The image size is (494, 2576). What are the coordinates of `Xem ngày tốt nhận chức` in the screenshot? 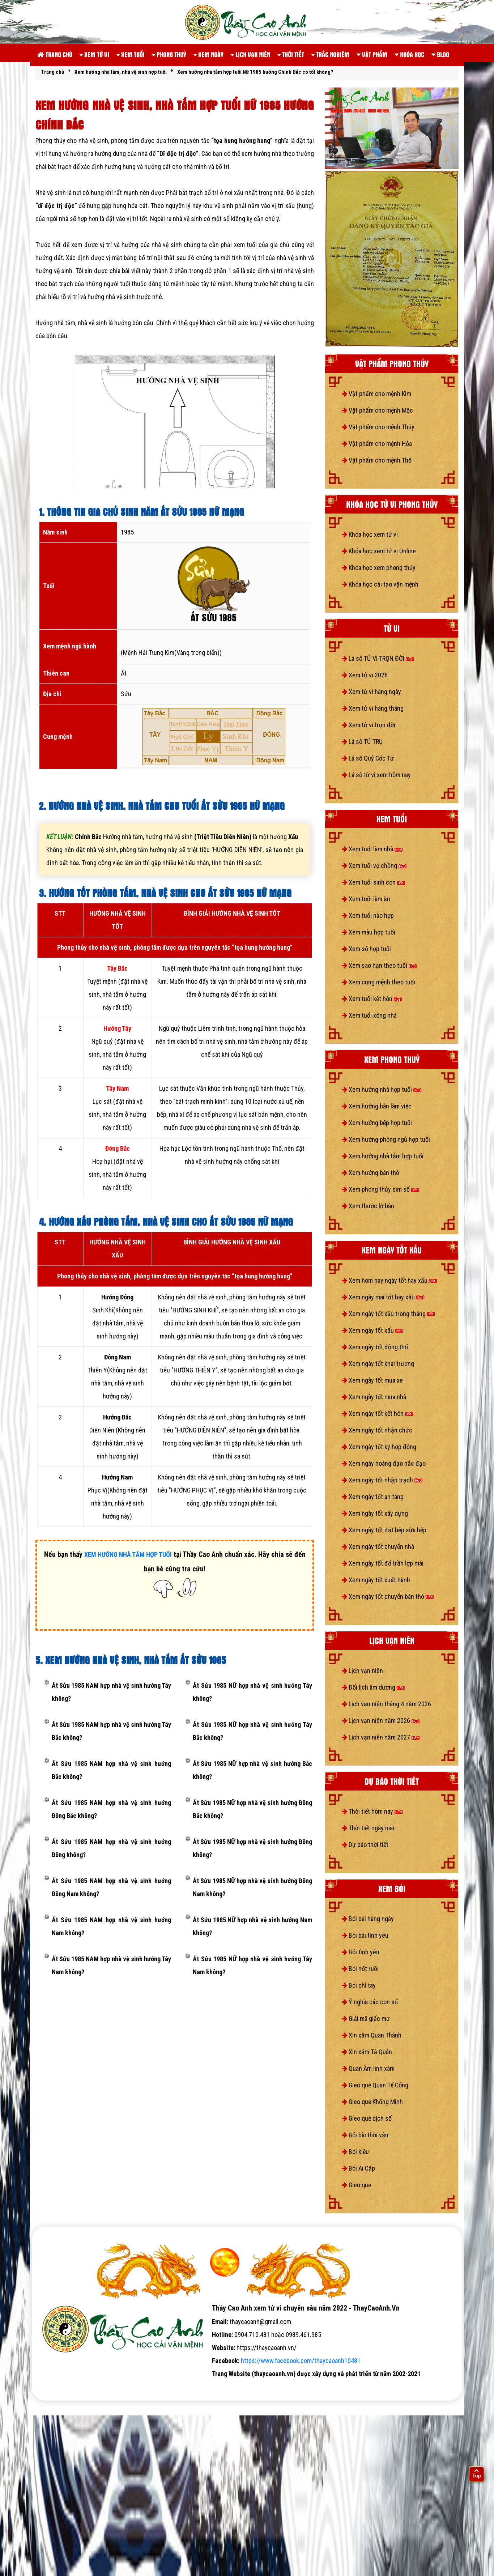 It's located at (377, 1430).